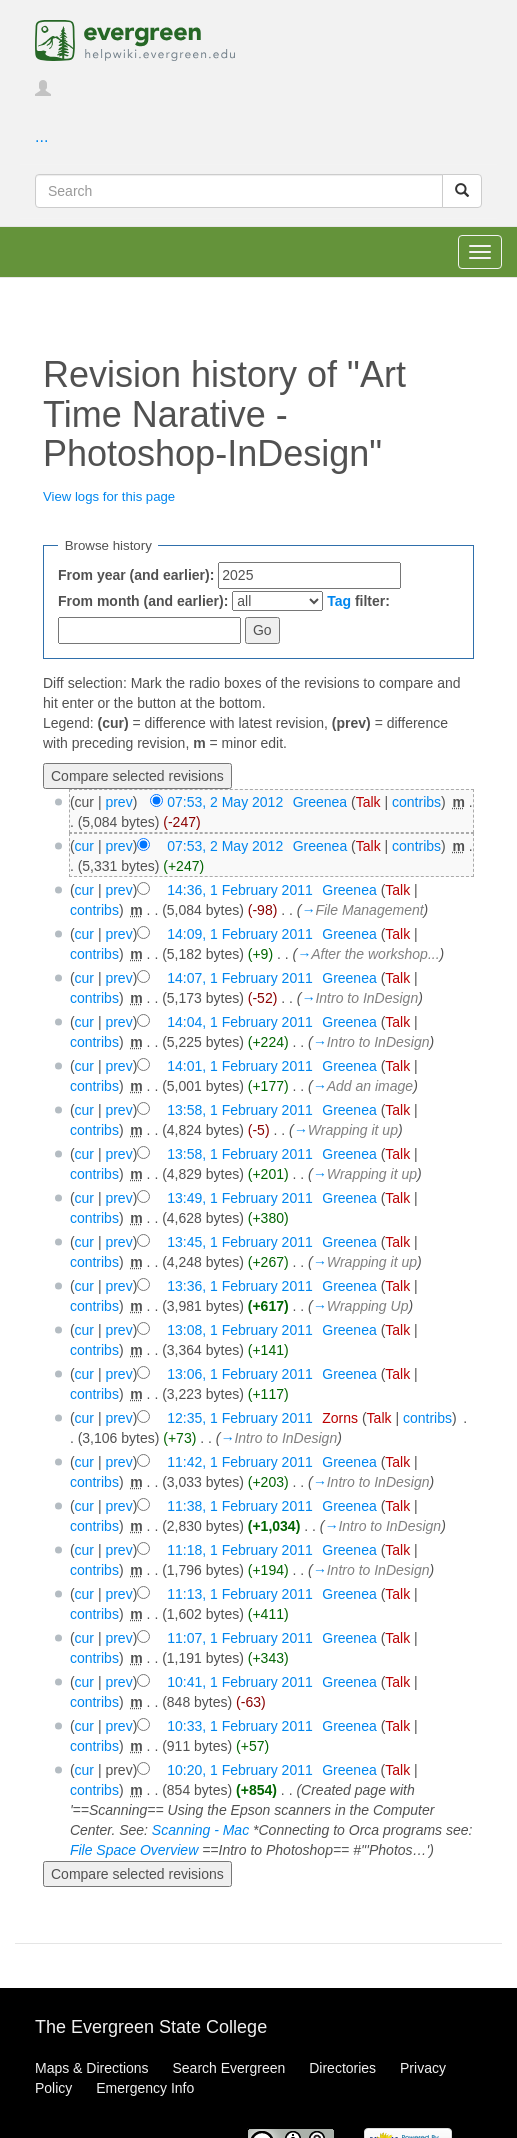 The image size is (517, 2138). I want to click on 14:07, 1 February 2011, so click(240, 978).